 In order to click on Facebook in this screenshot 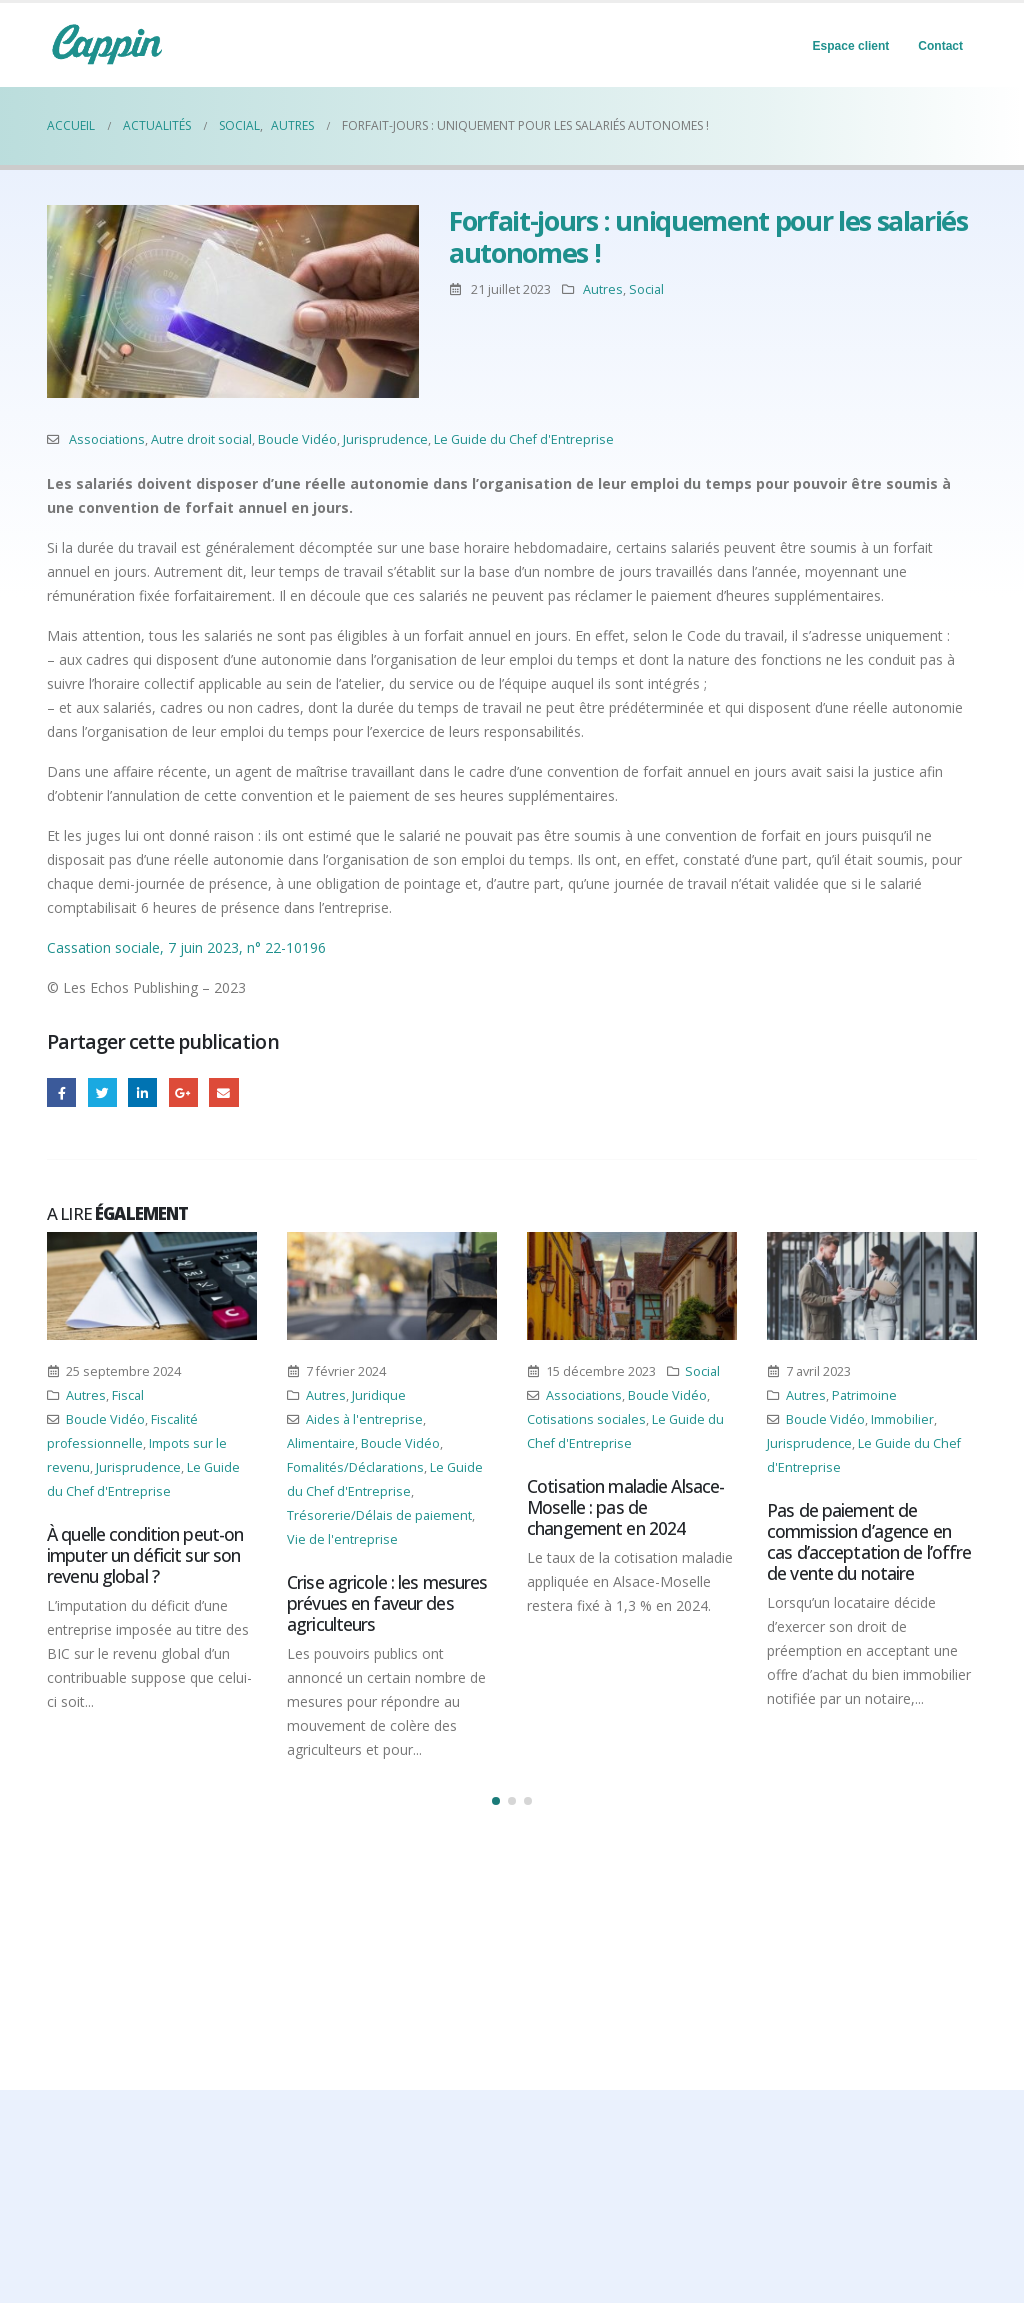, I will do `click(61, 1092)`.